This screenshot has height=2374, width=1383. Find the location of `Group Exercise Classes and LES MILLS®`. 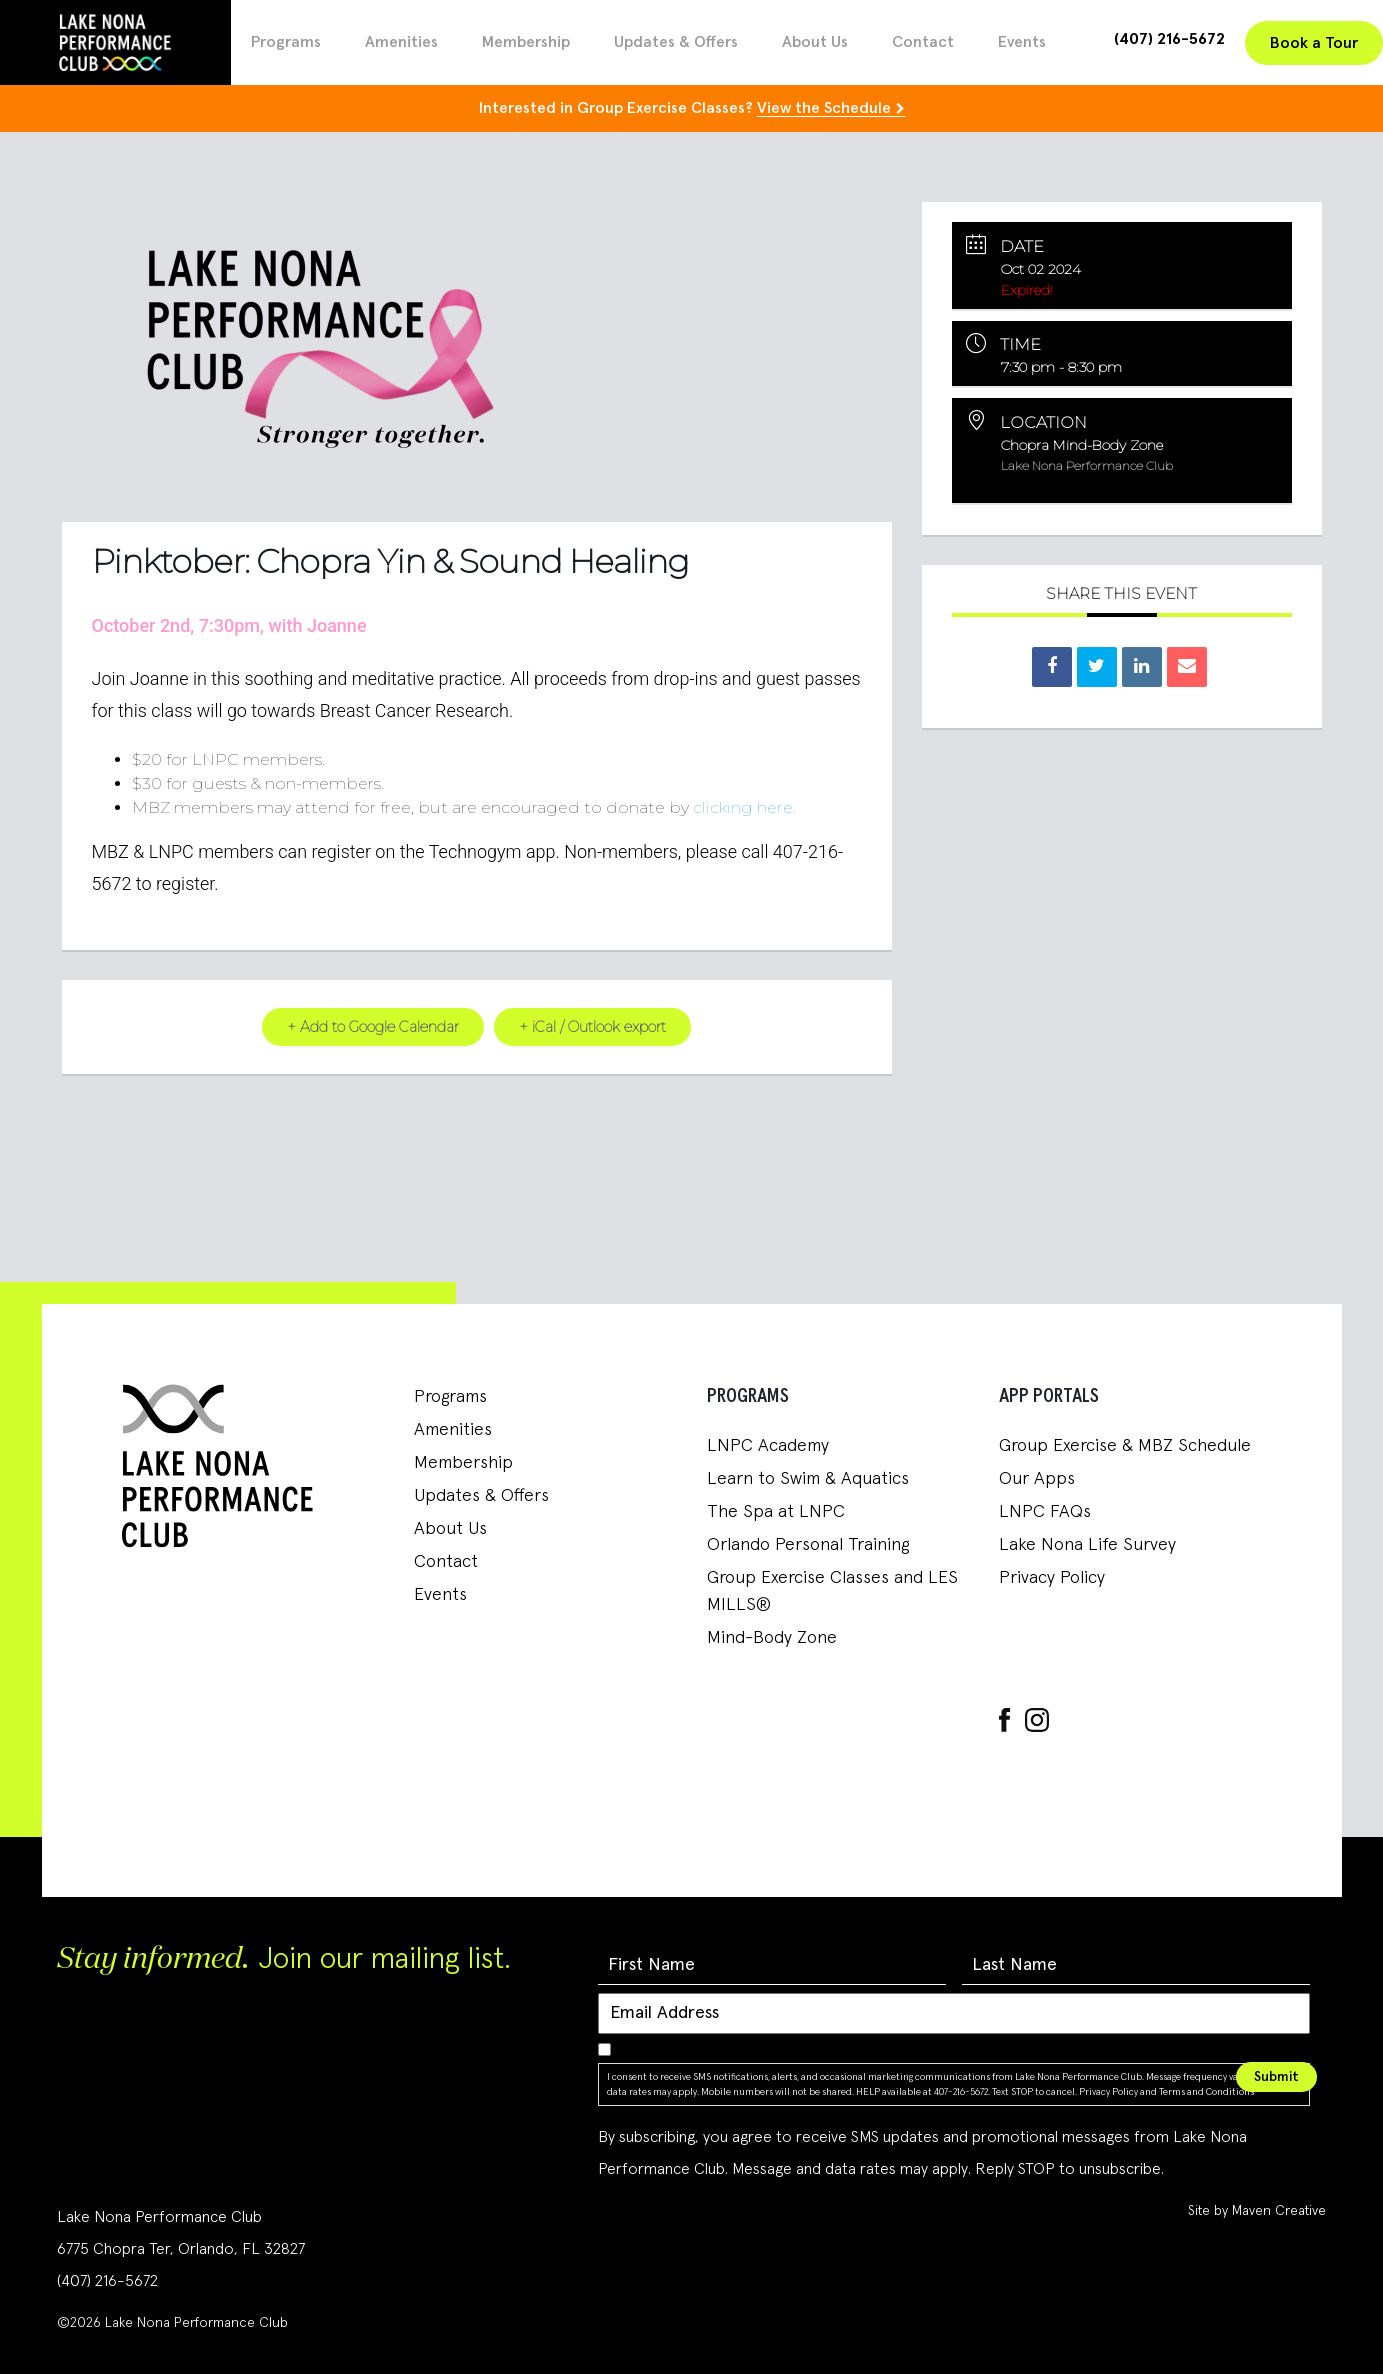

Group Exercise Classes and LES MILLS® is located at coordinates (832, 1591).